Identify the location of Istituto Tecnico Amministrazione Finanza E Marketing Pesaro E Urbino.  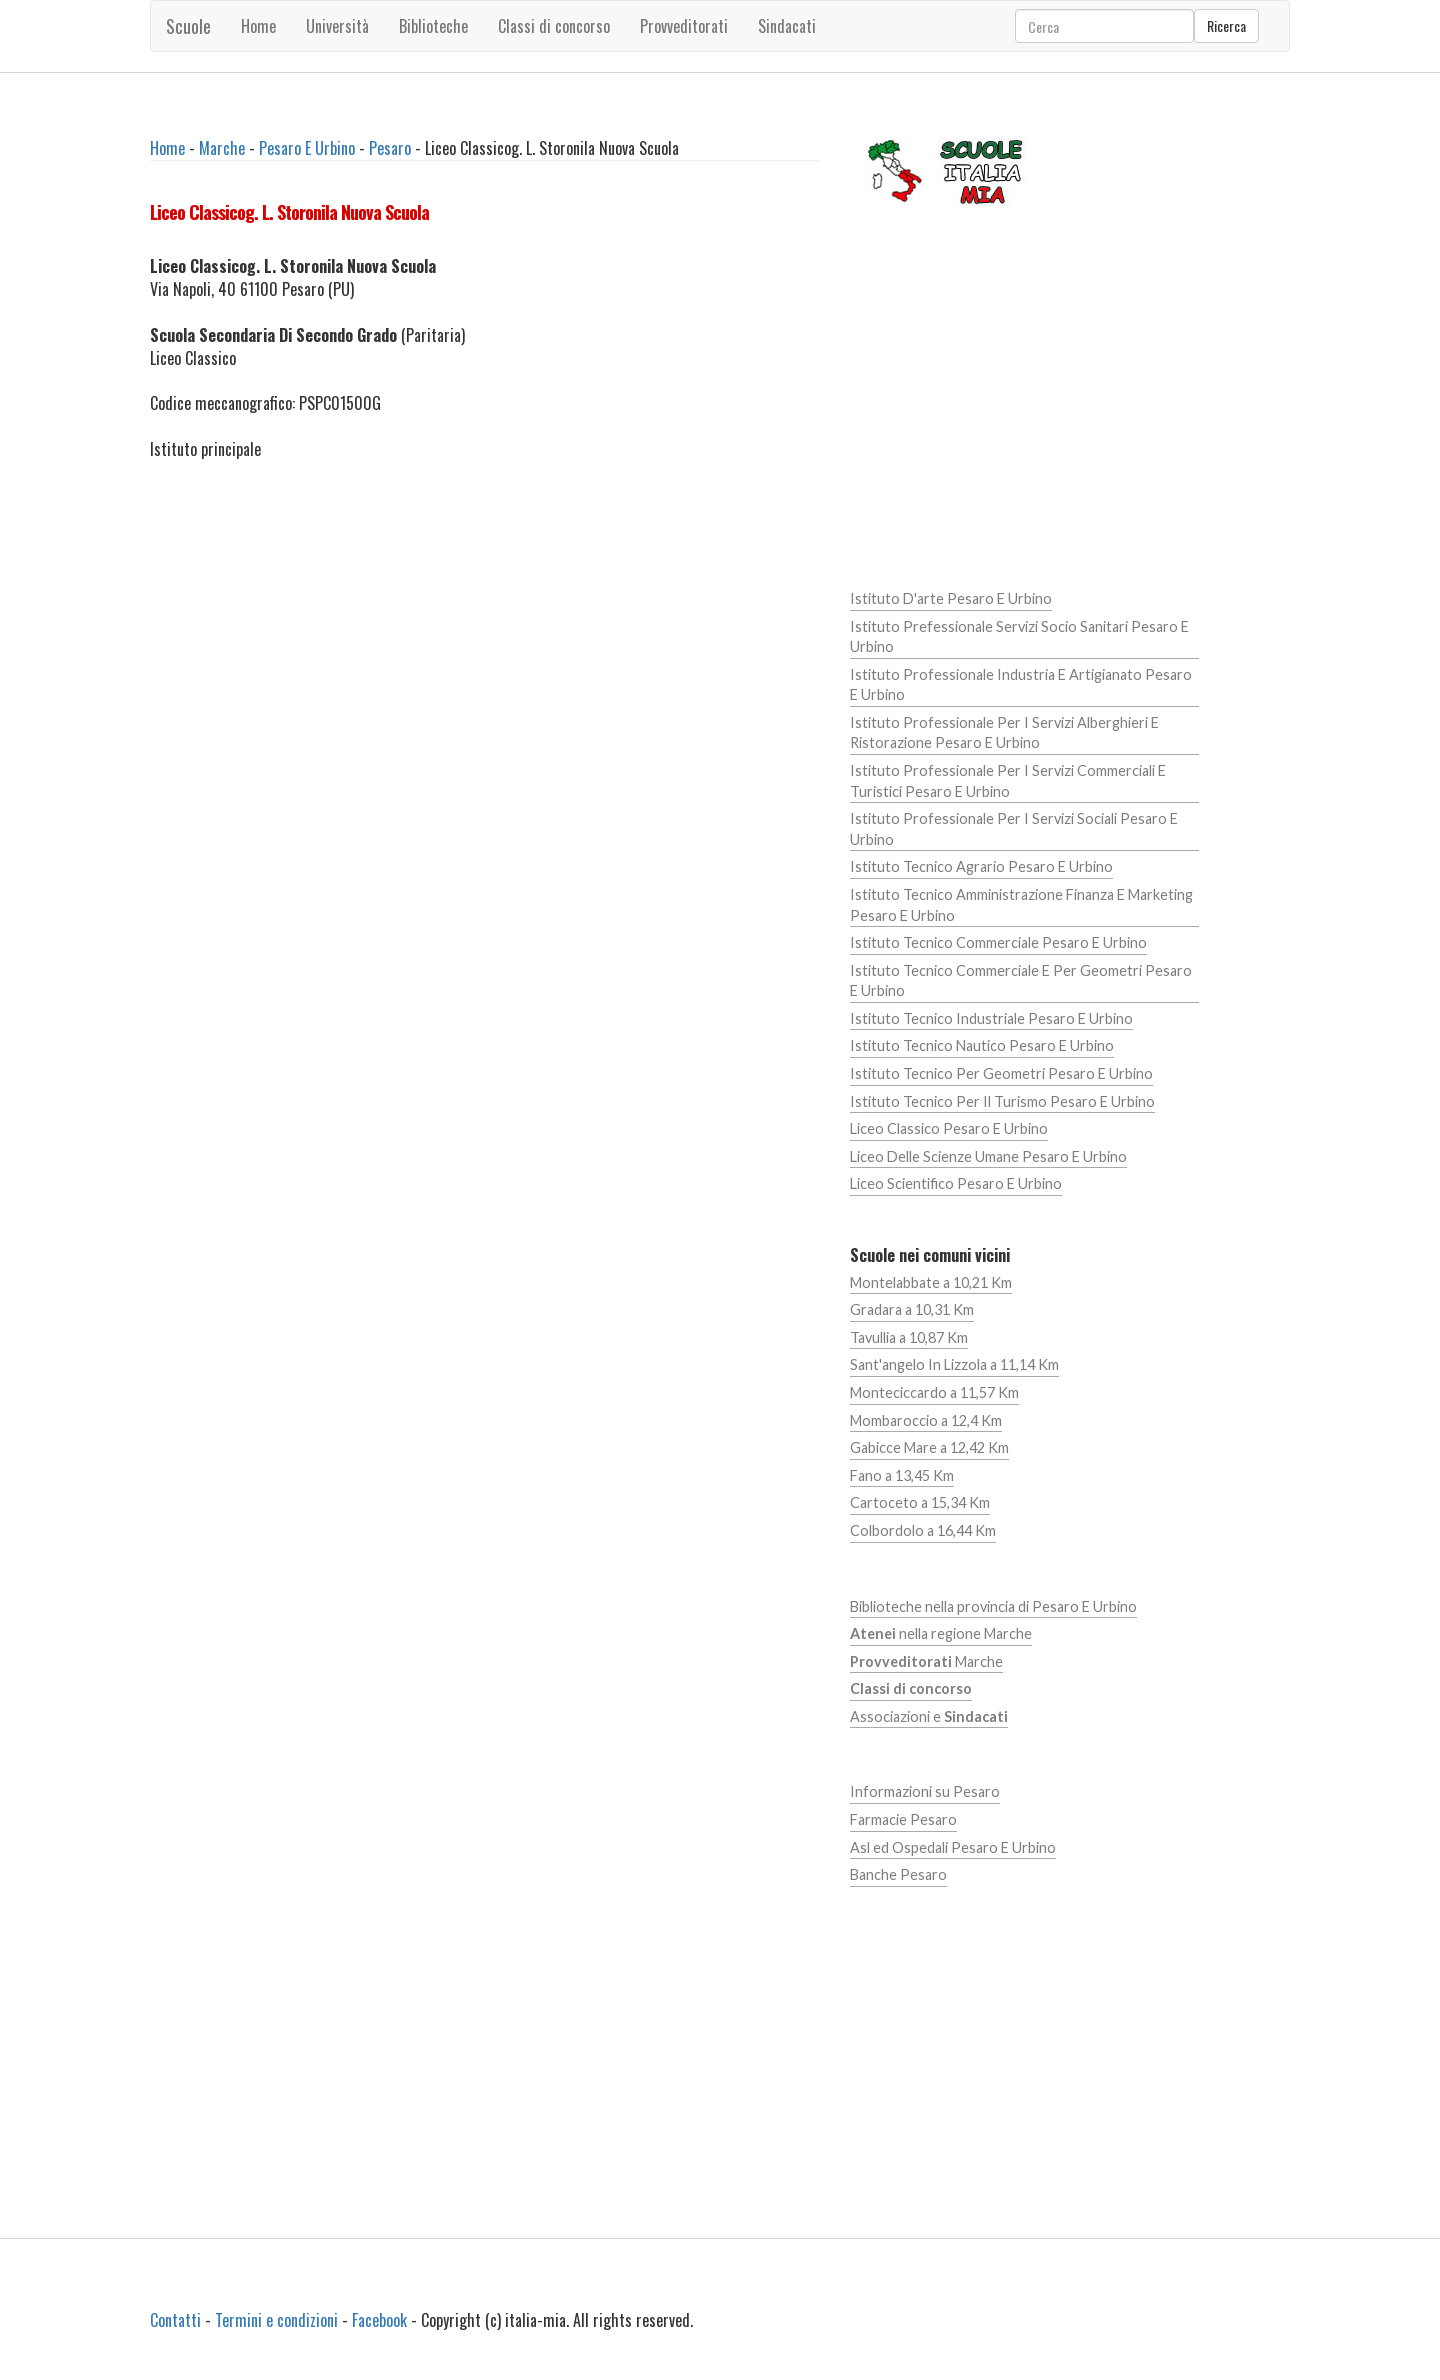
(1021, 905).